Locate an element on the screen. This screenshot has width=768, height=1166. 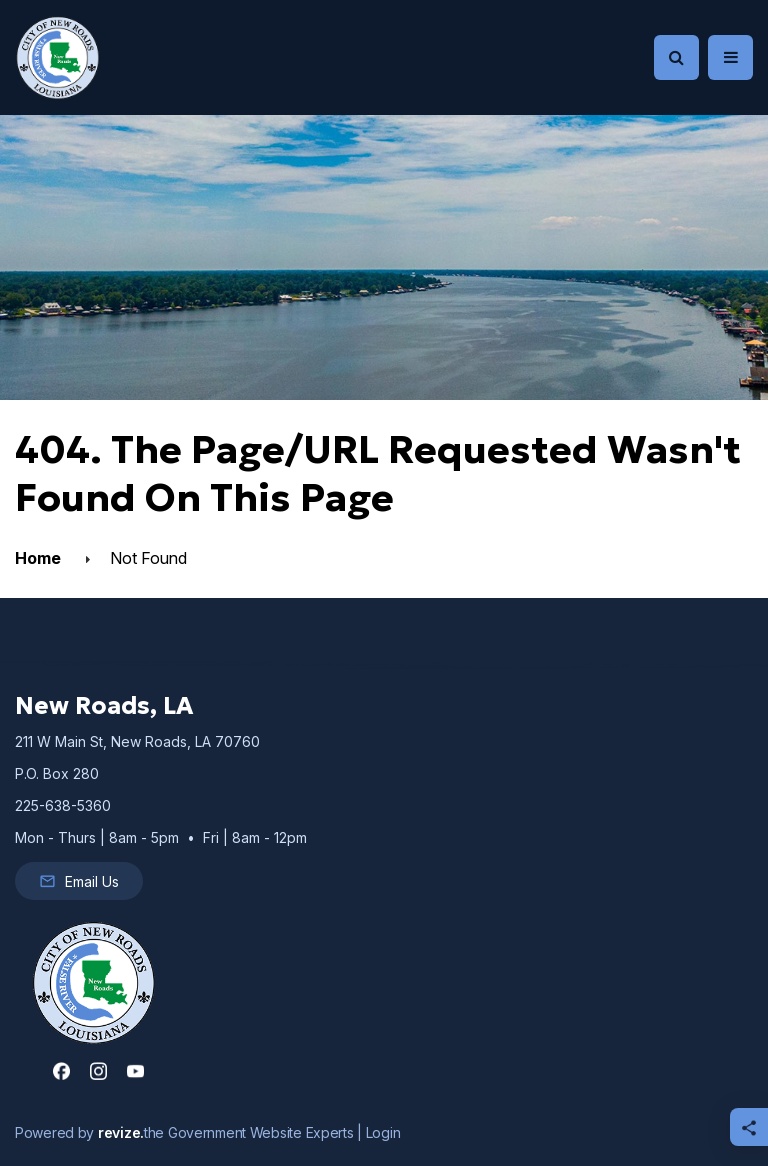
Email Us is located at coordinates (79, 881).